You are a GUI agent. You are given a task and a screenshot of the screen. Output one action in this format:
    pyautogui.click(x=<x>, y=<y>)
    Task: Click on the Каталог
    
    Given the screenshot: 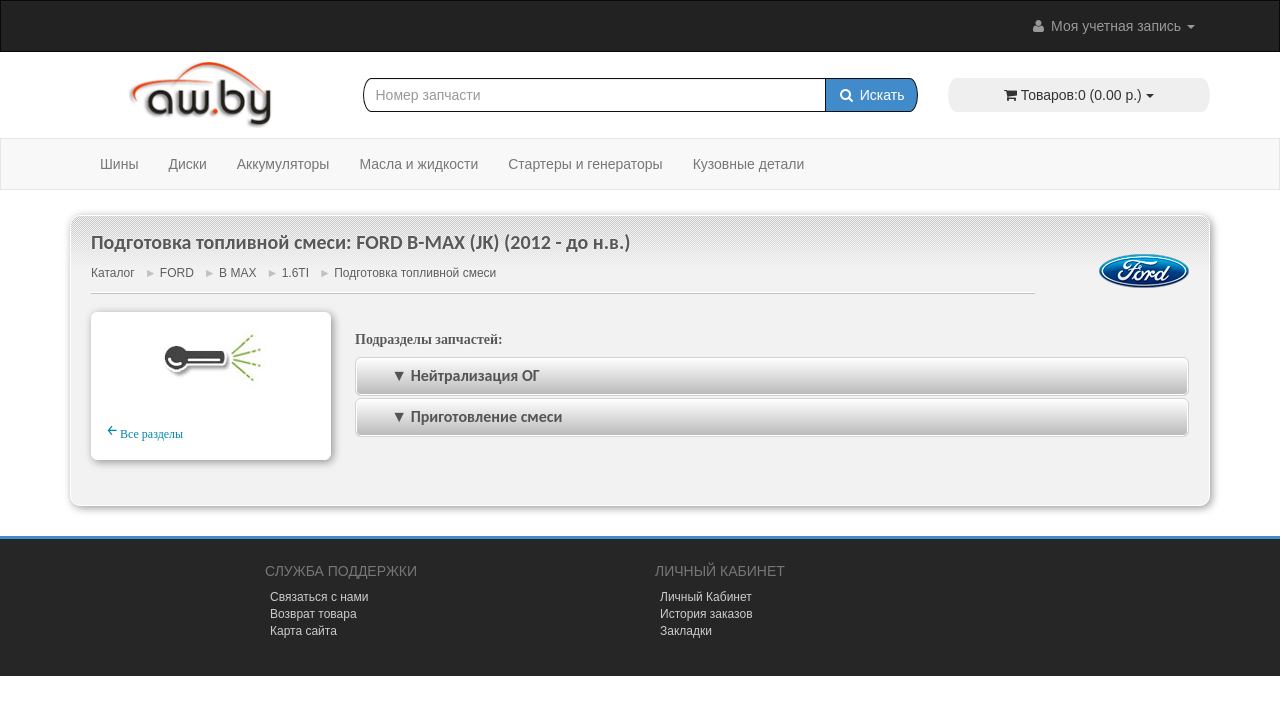 What is the action you would take?
    pyautogui.click(x=113, y=273)
    